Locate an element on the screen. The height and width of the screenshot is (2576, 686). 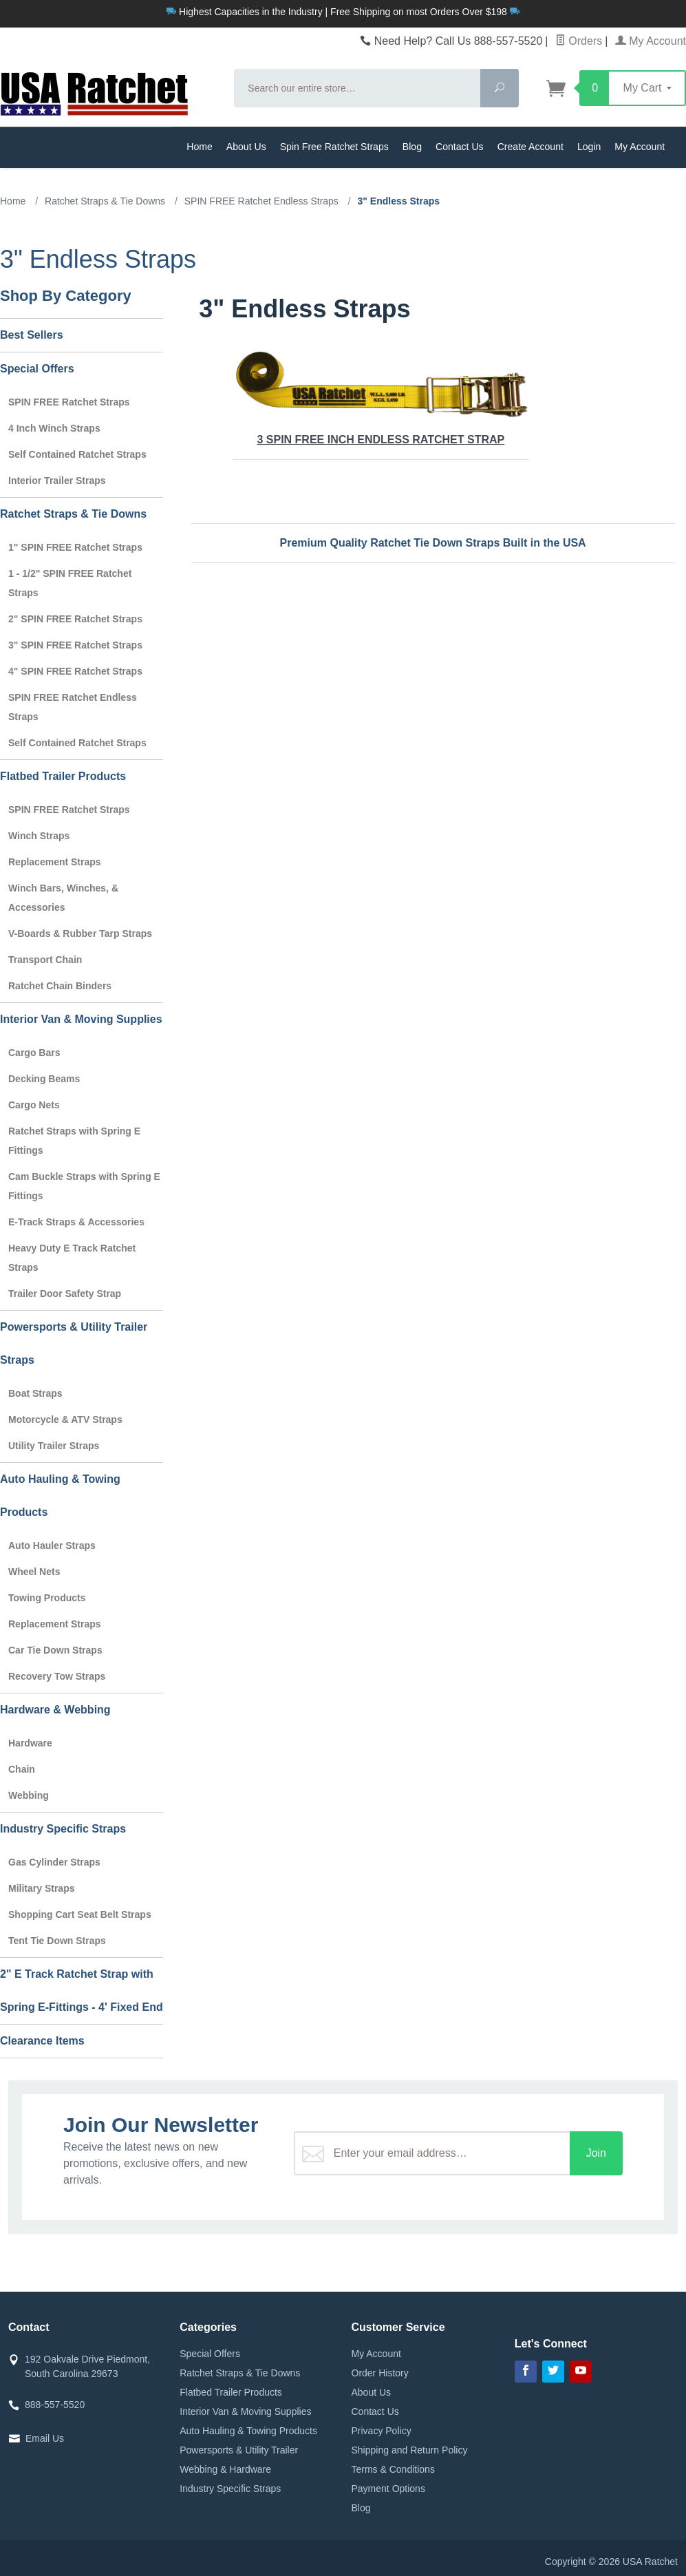
4 Inch Winch Straps is located at coordinates (54, 428).